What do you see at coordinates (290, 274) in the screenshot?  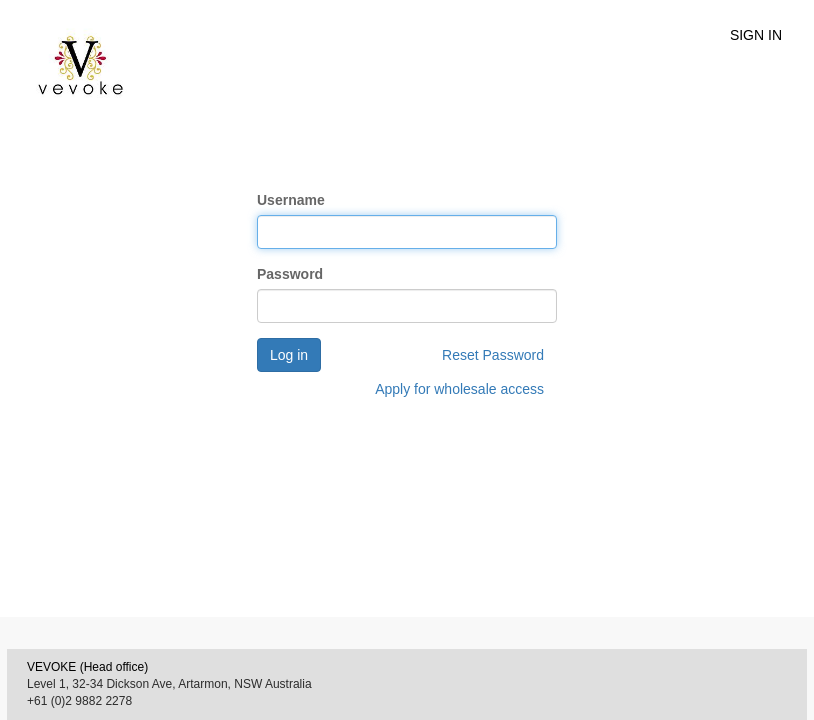 I see `Password` at bounding box center [290, 274].